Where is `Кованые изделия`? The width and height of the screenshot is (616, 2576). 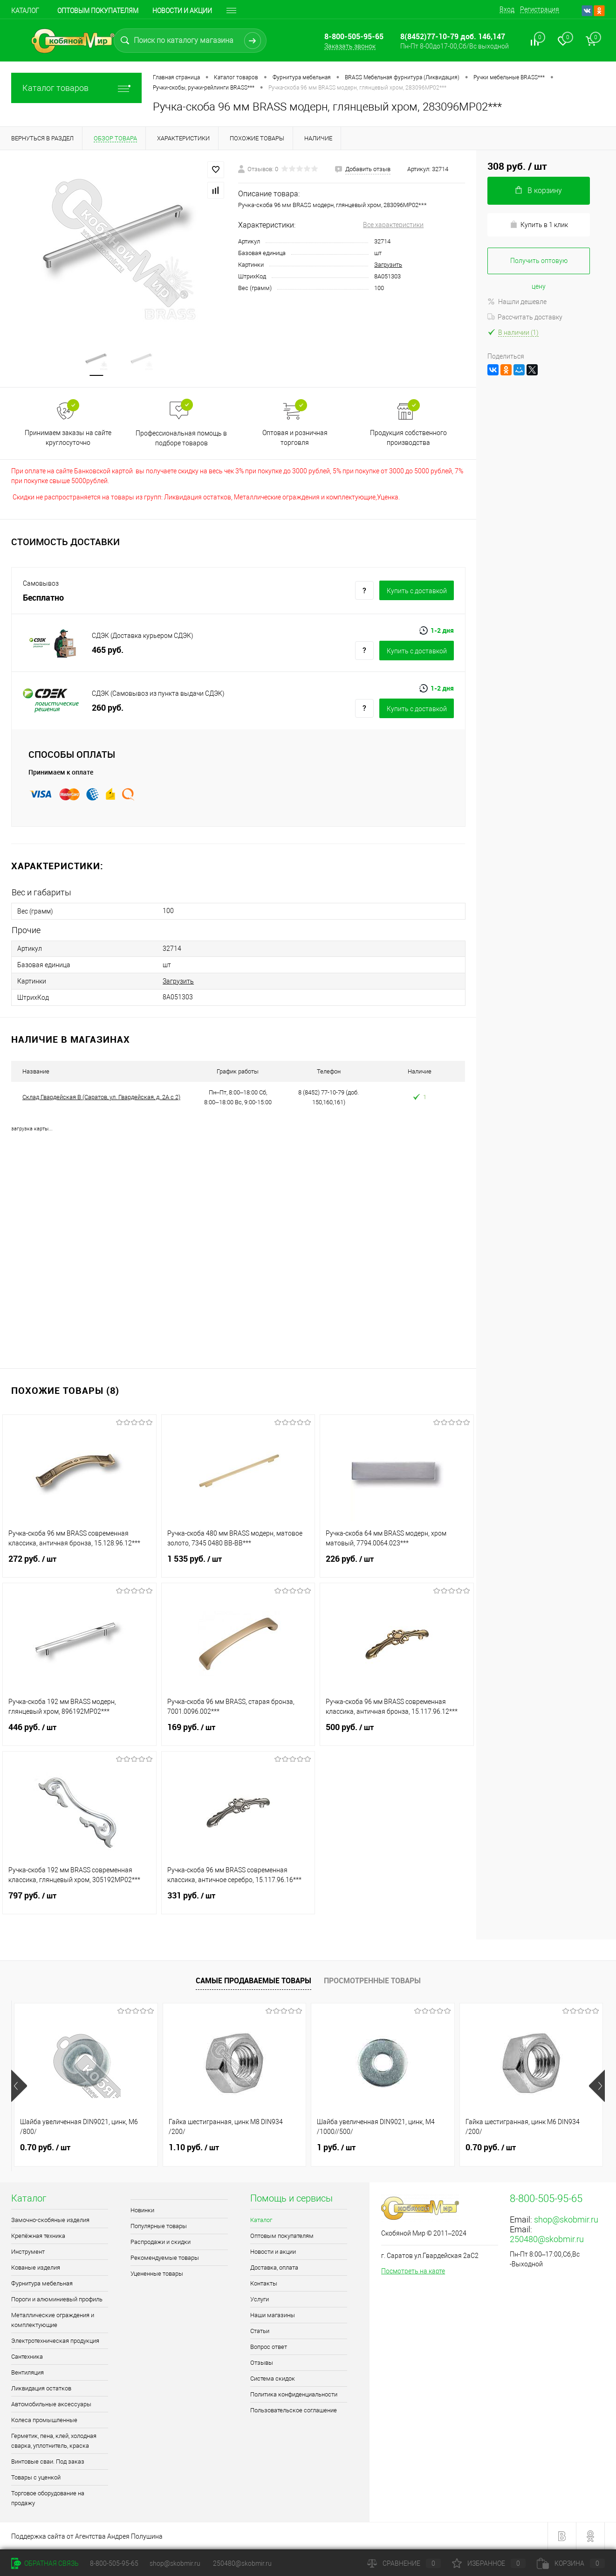 Кованые изделия is located at coordinates (35, 2267).